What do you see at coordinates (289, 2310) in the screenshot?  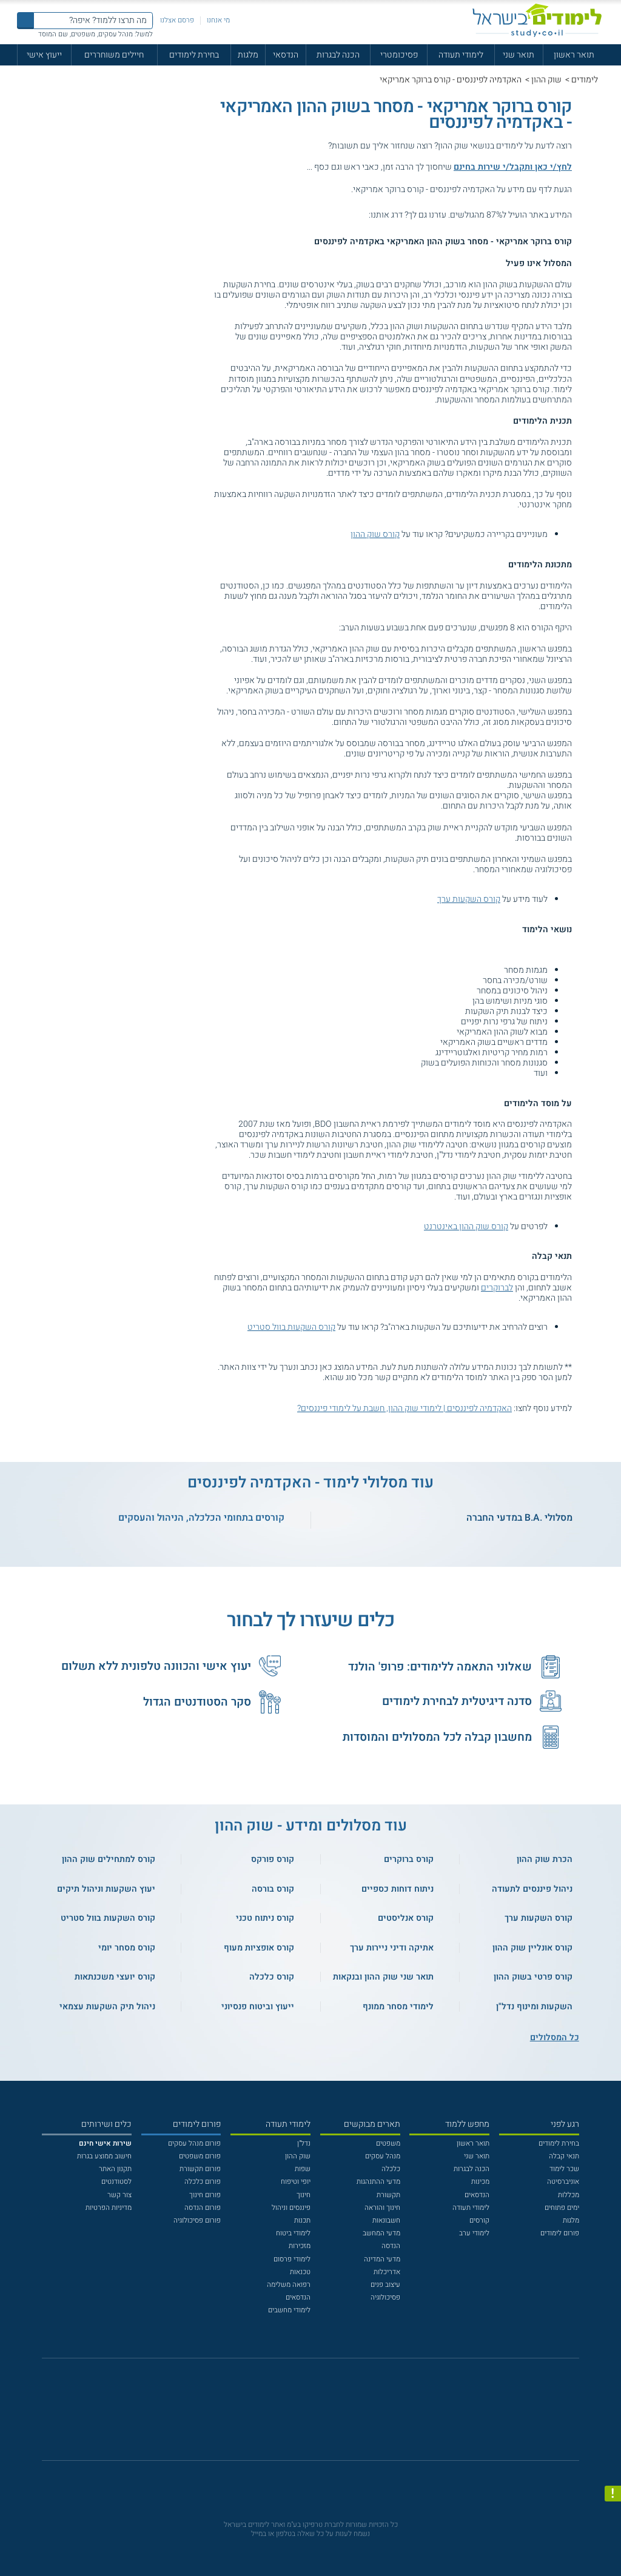 I see `לימודי מחשבים` at bounding box center [289, 2310].